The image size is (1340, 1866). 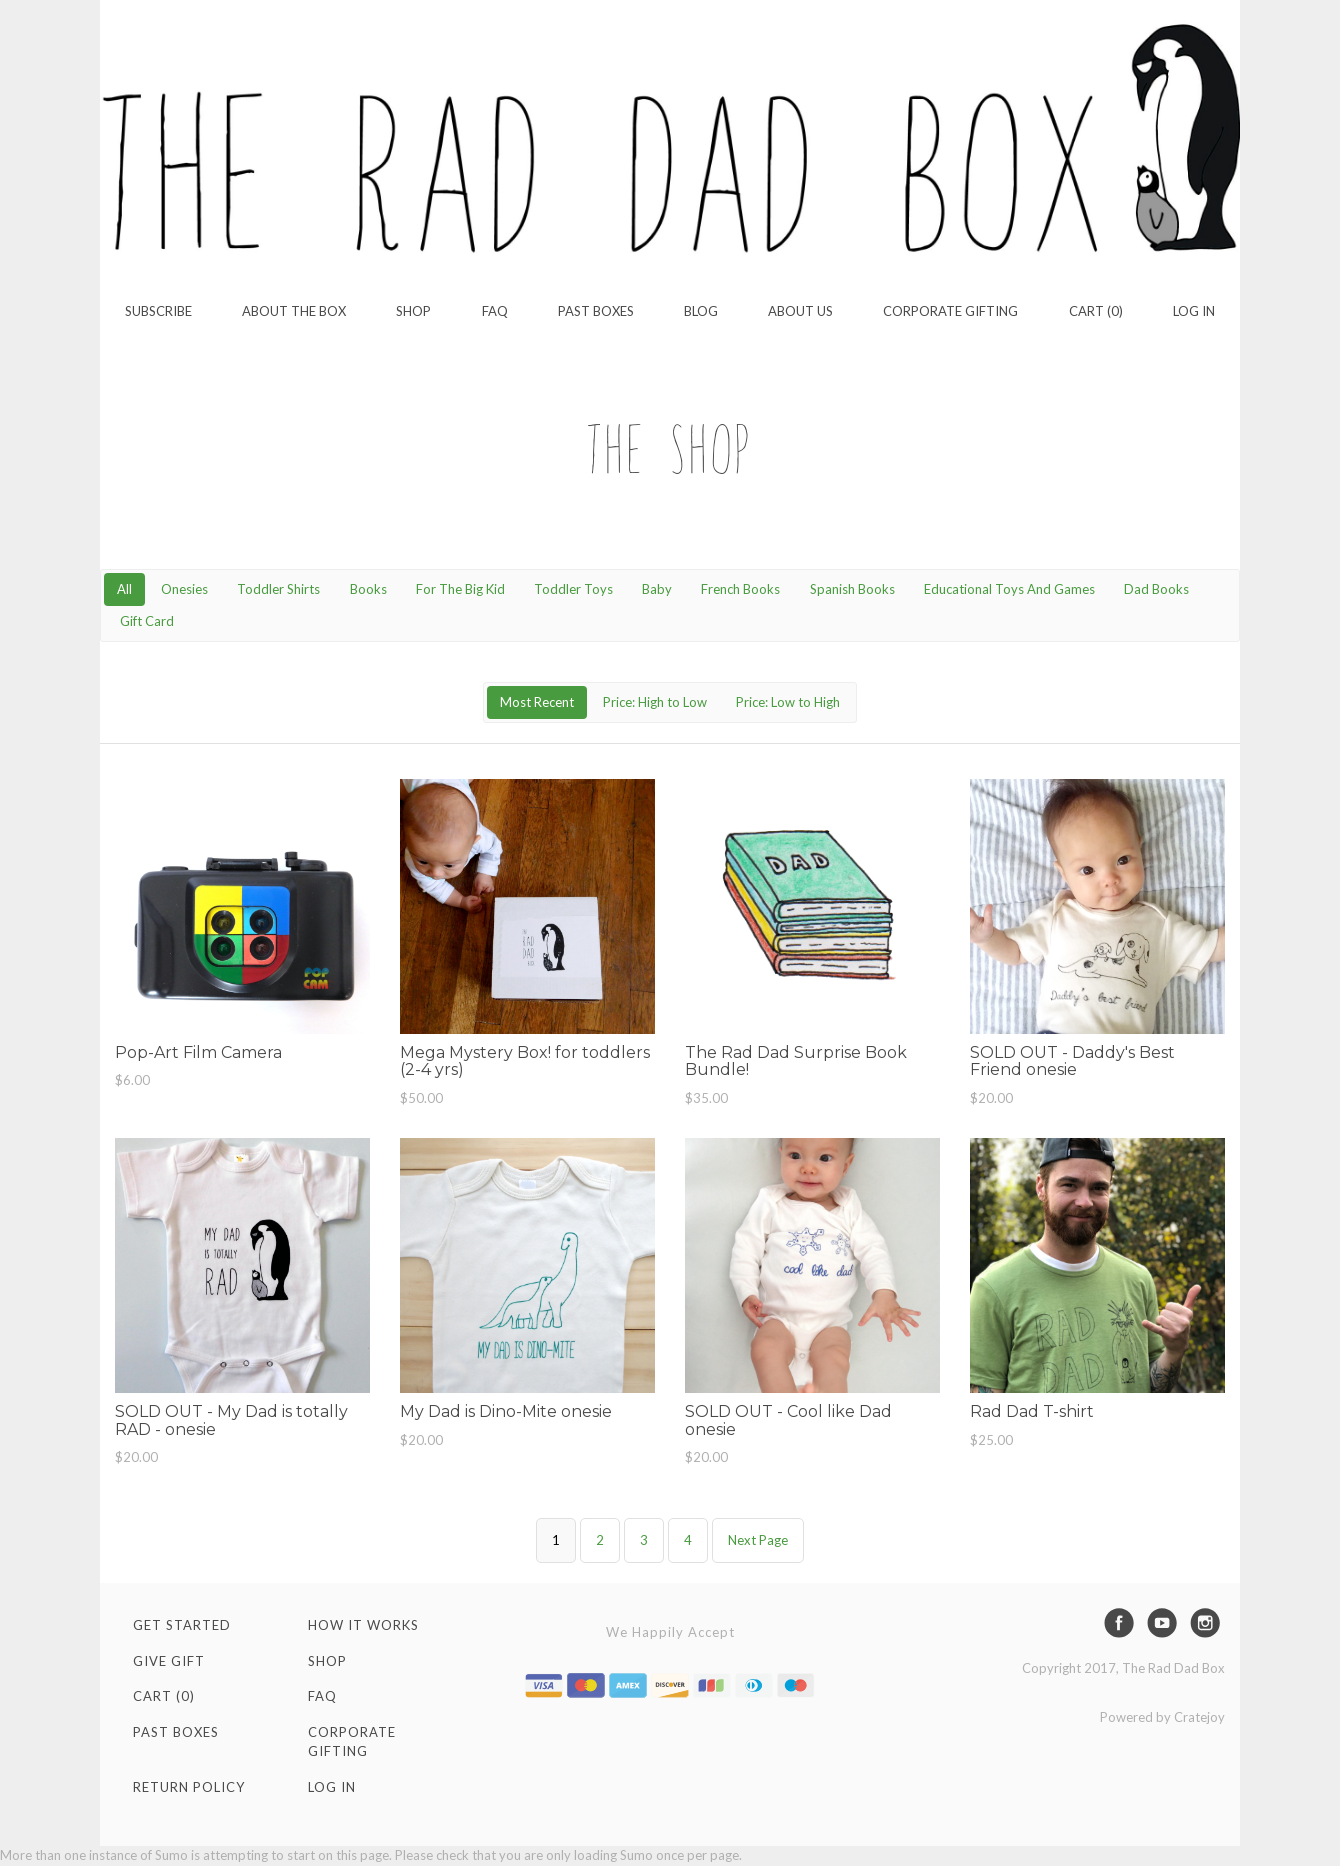 I want to click on Onesies, so click(x=184, y=589).